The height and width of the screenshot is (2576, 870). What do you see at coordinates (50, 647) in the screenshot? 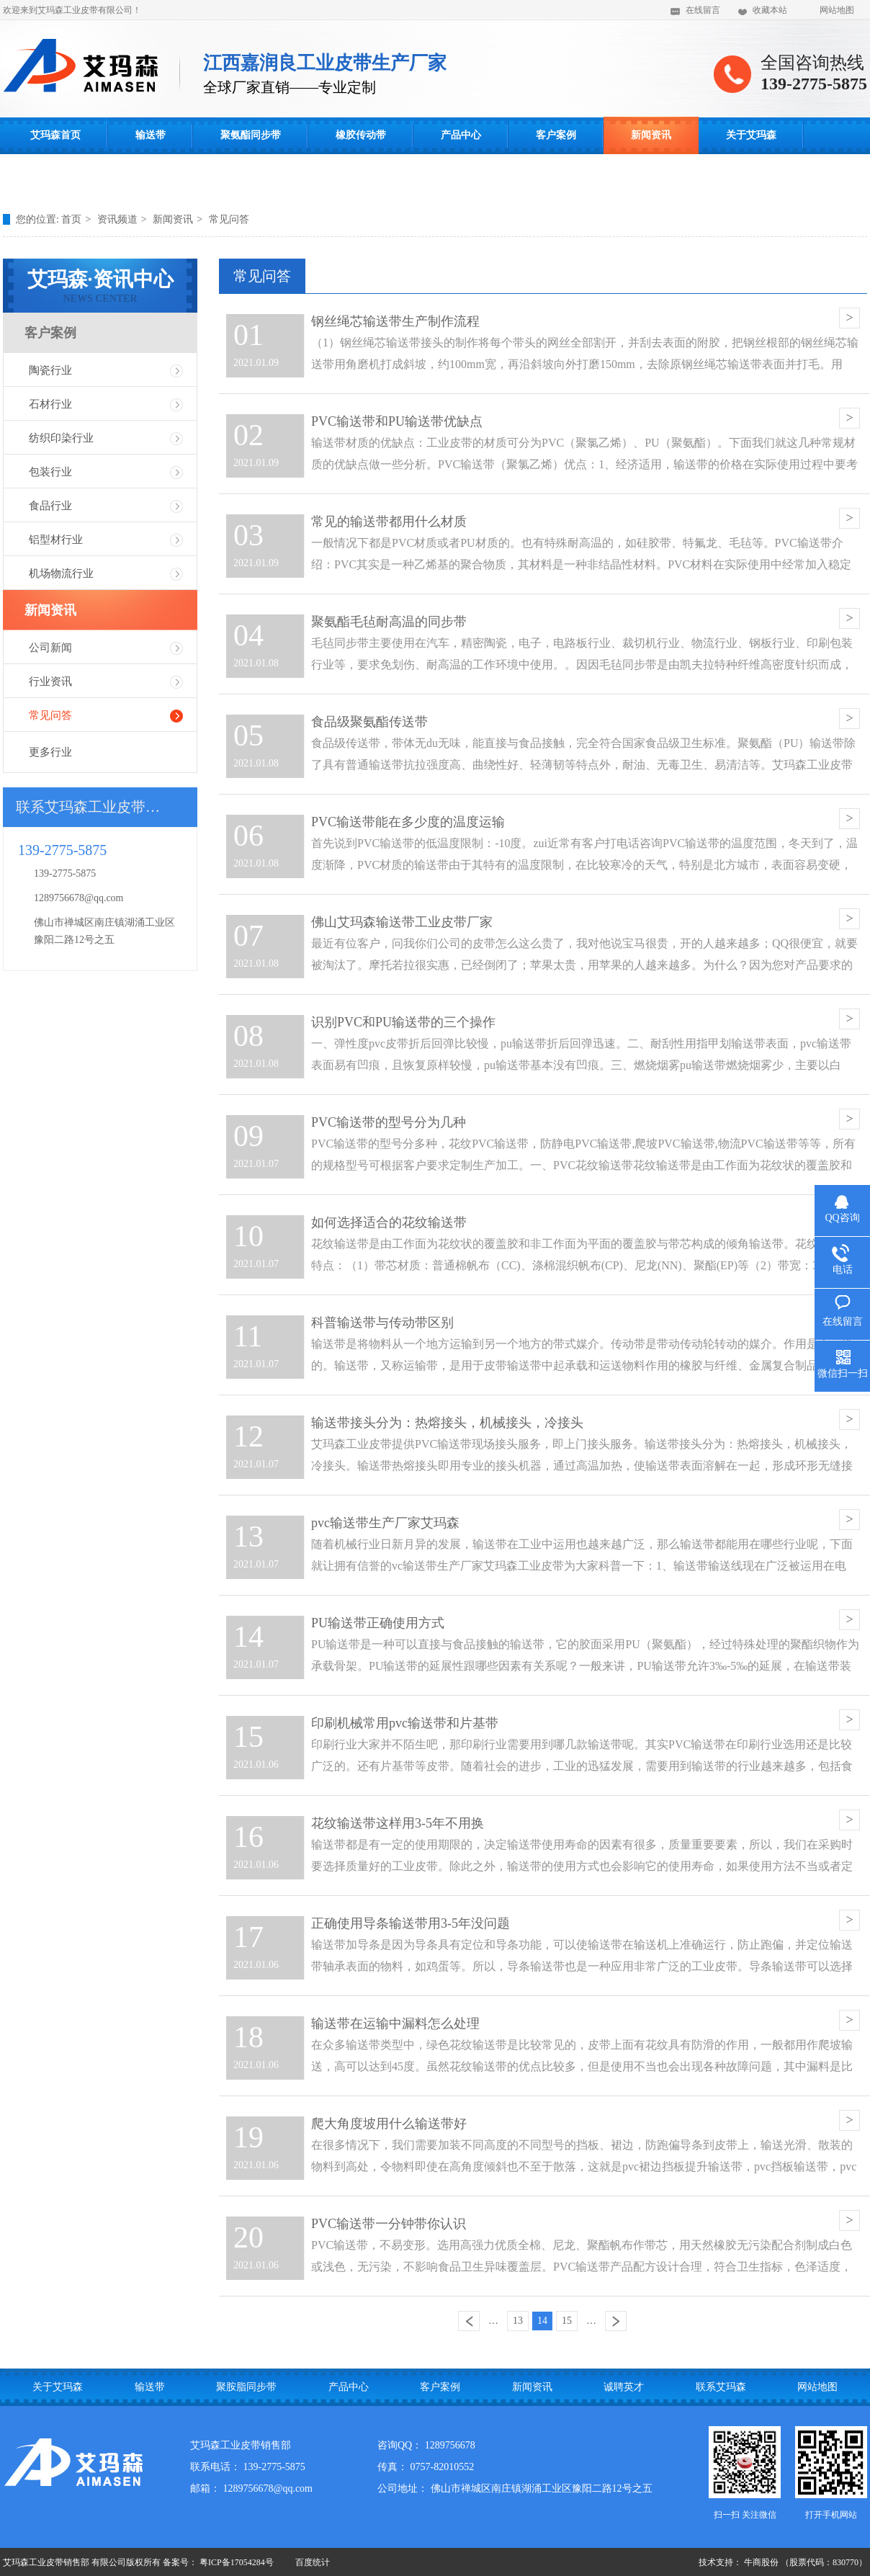
I see `公司新闻` at bounding box center [50, 647].